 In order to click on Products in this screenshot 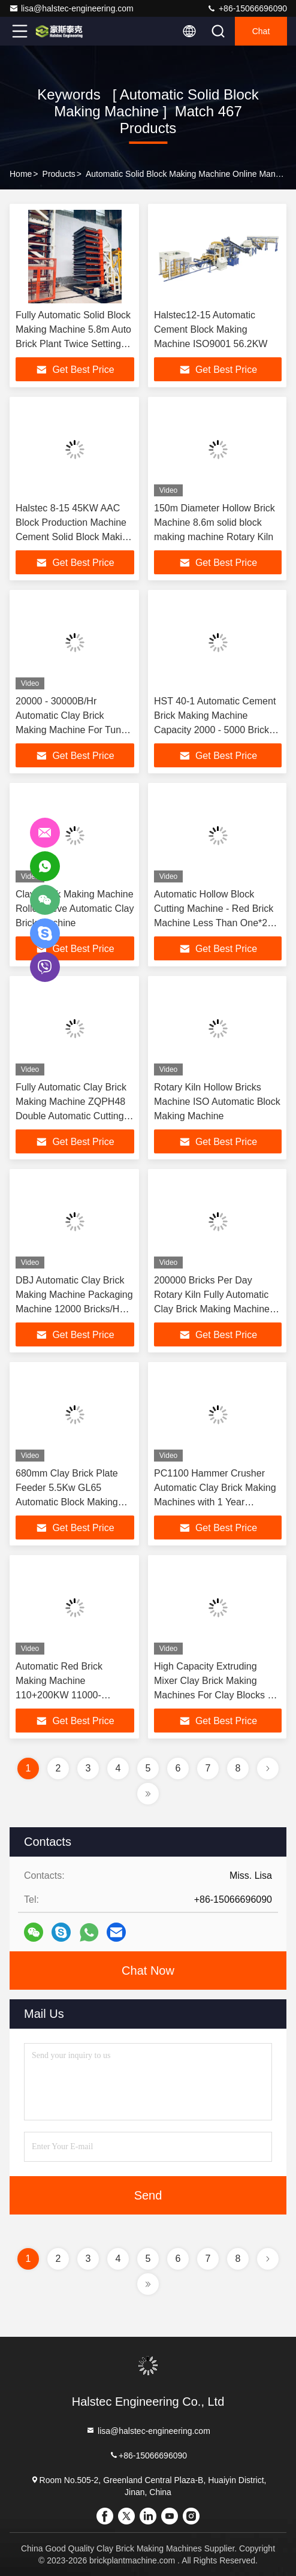, I will do `click(59, 174)`.